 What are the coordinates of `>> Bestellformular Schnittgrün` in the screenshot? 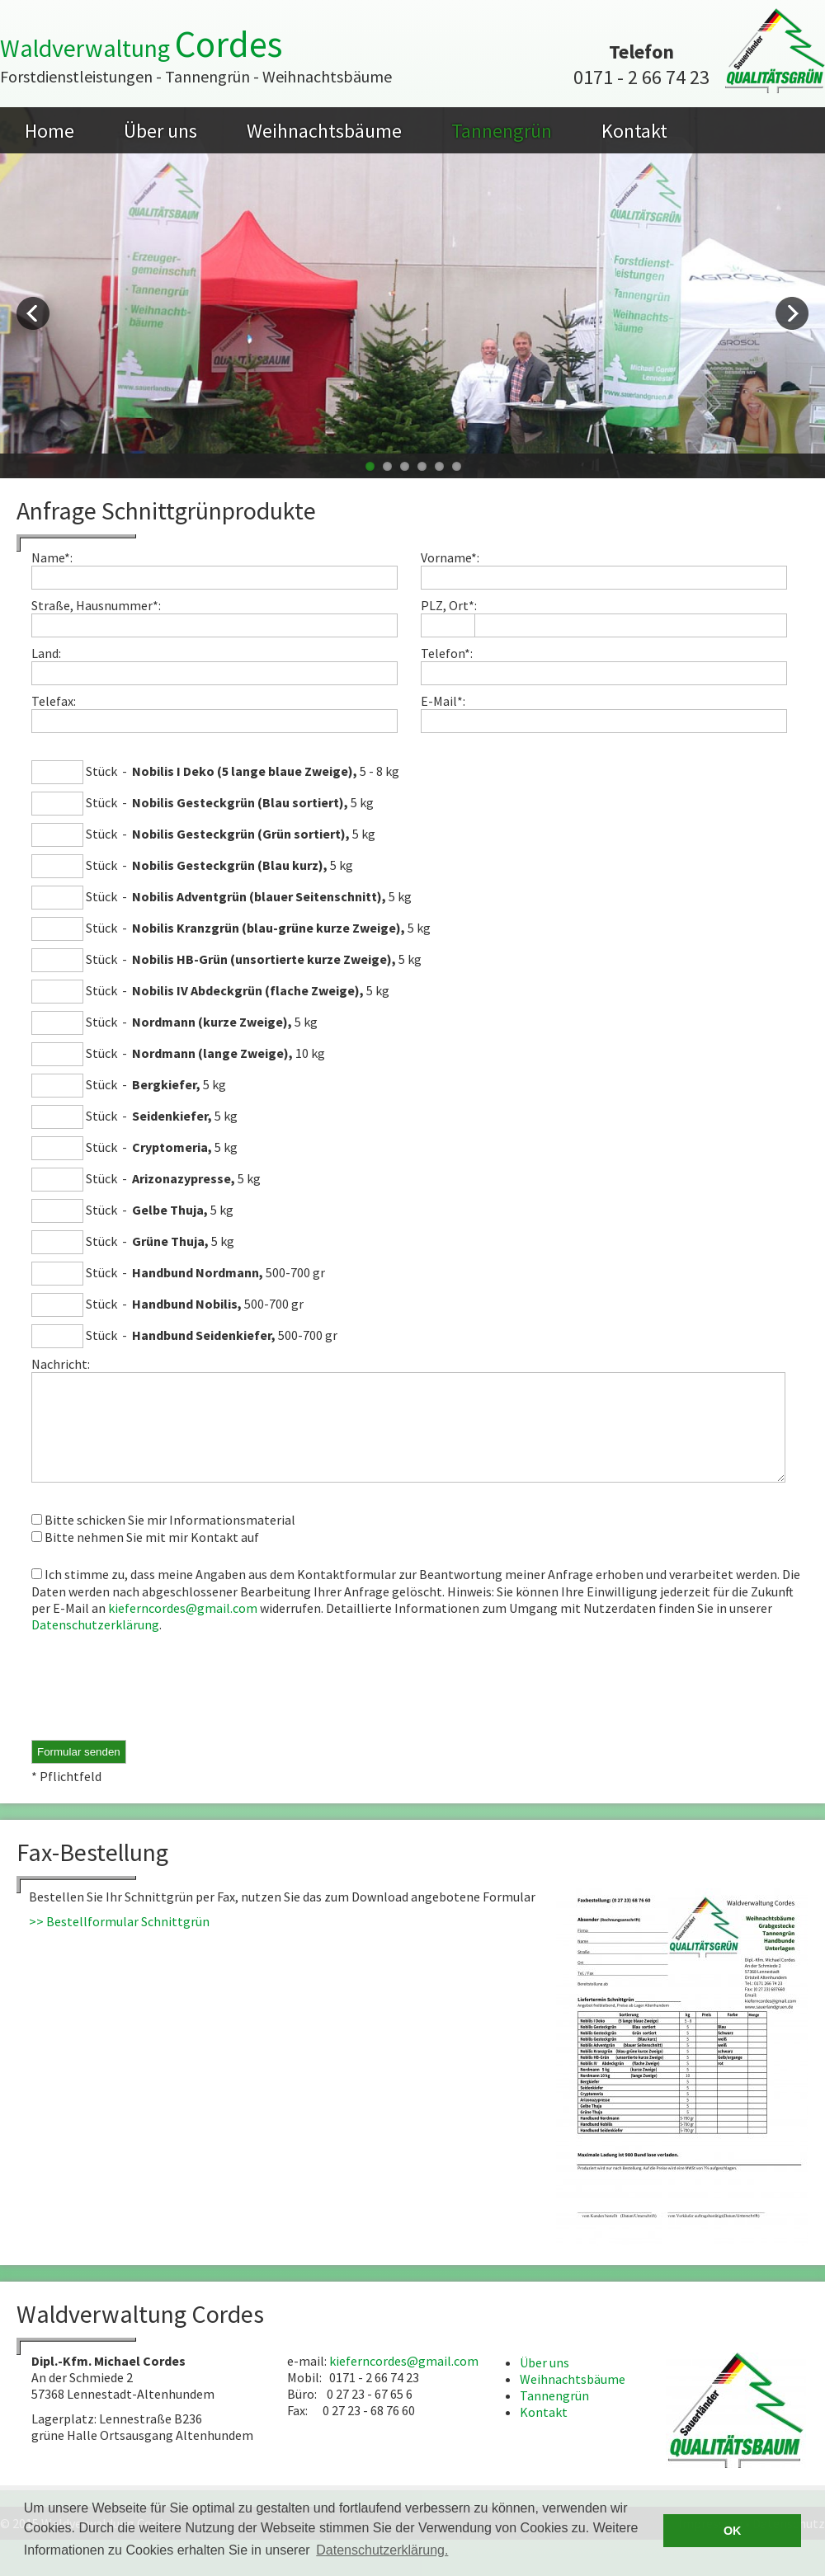 It's located at (119, 1941).